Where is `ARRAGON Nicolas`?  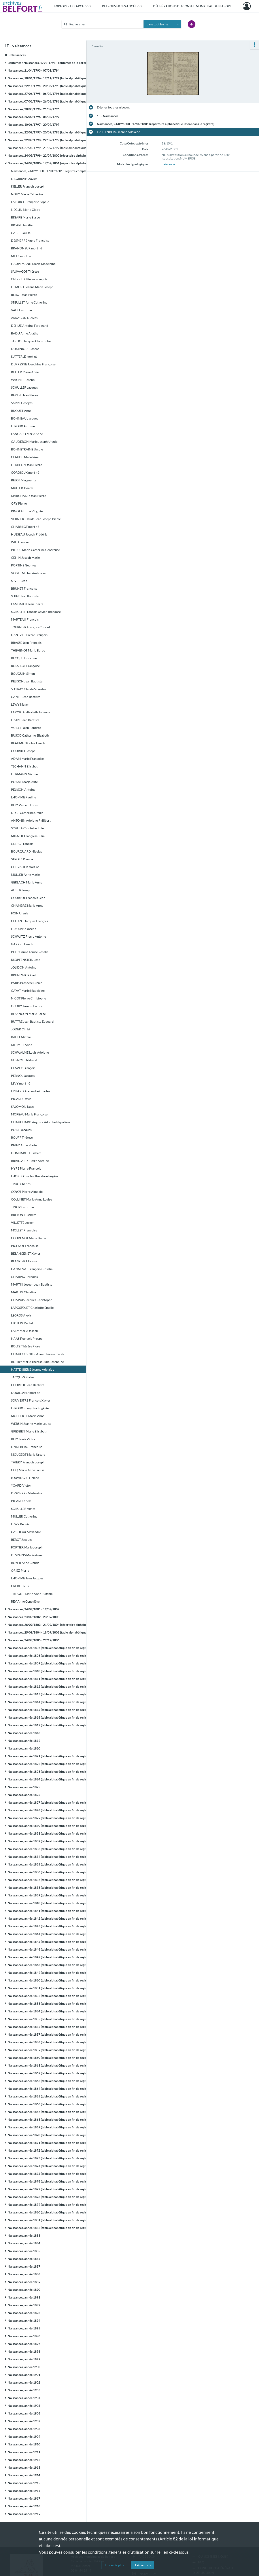 ARRAGON Nicolas is located at coordinates (24, 318).